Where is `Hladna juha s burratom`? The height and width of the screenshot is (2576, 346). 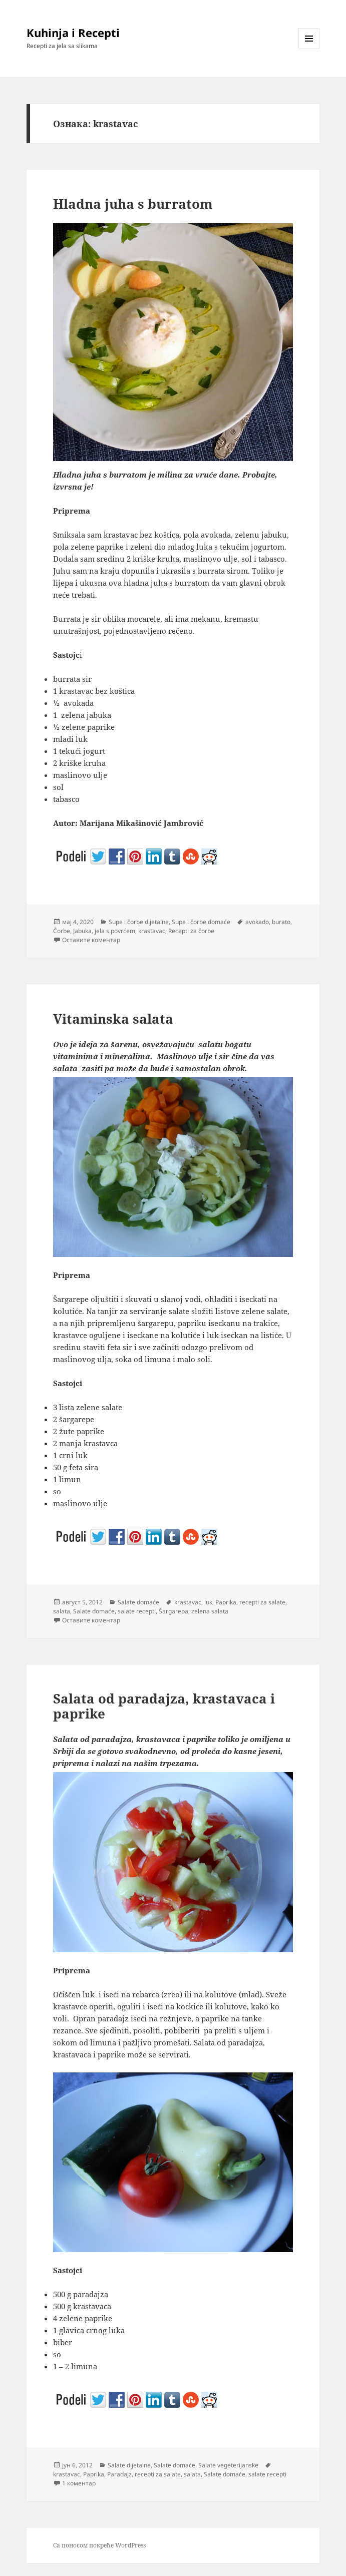
Hladna juha s burratom is located at coordinates (133, 204).